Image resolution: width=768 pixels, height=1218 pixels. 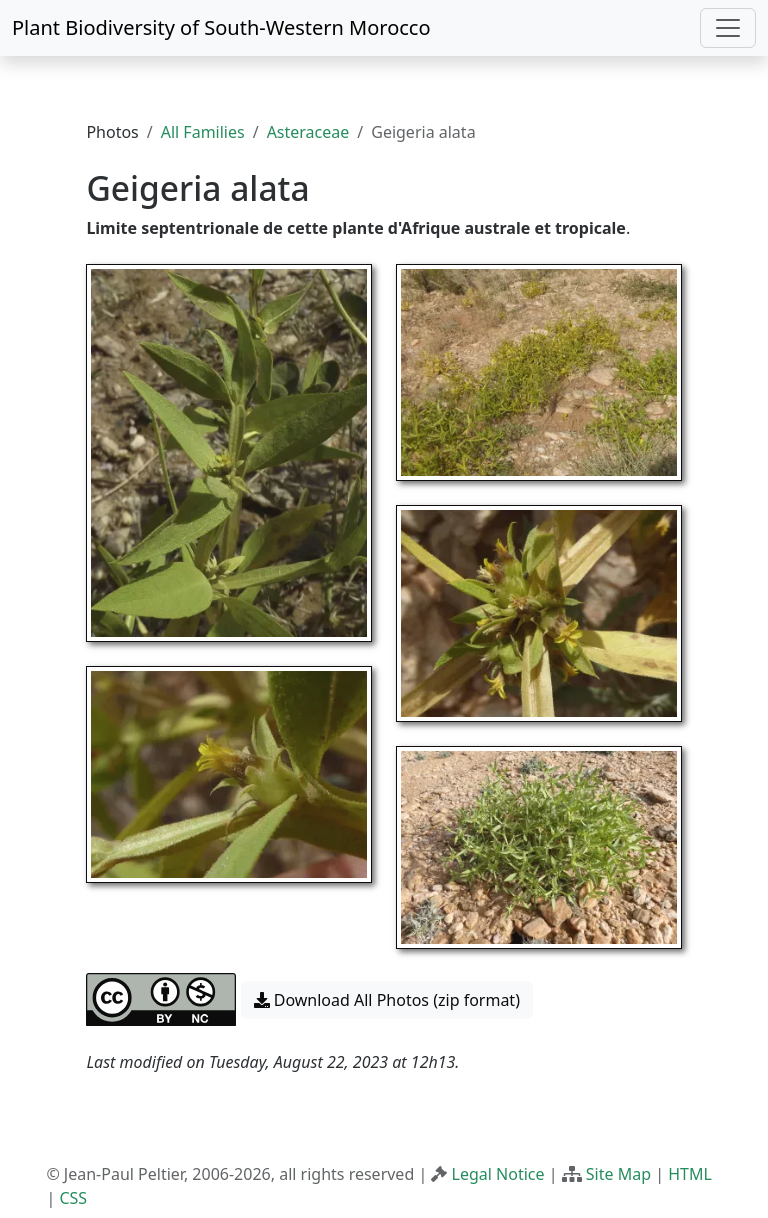 What do you see at coordinates (308, 132) in the screenshot?
I see `Asteraceae` at bounding box center [308, 132].